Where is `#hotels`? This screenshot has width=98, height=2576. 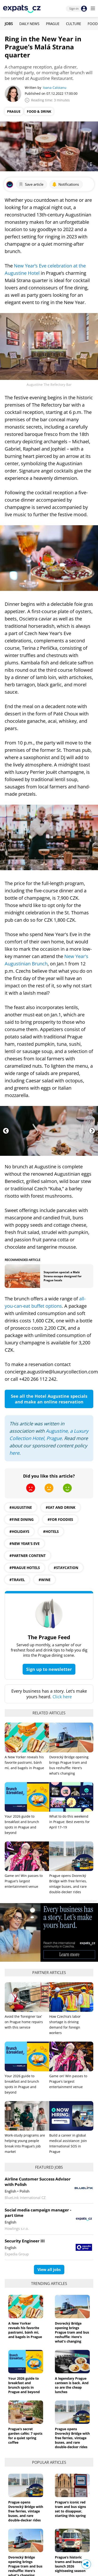 #hotels is located at coordinates (51, 1531).